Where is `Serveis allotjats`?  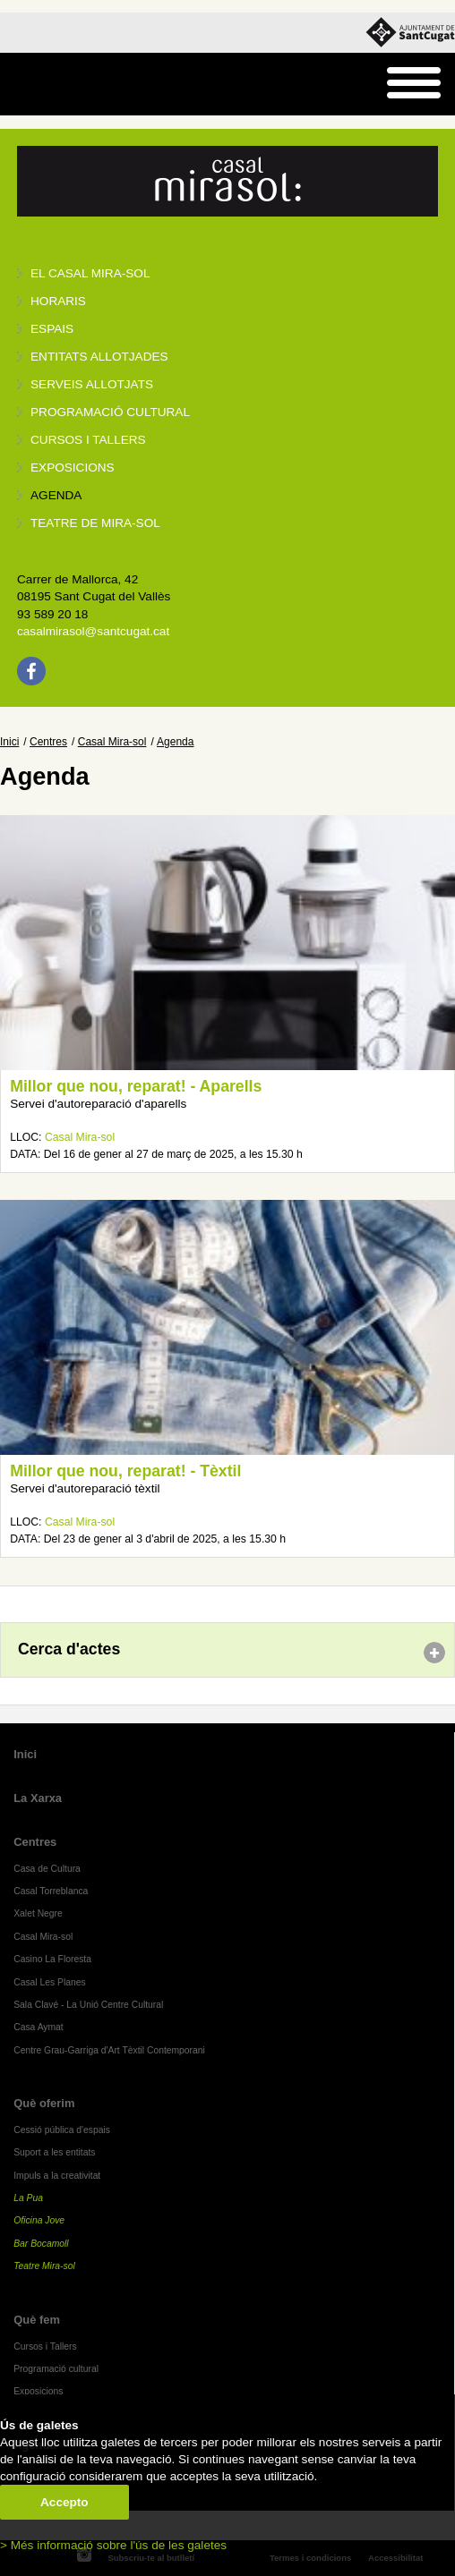
Serveis allotjats is located at coordinates (91, 384).